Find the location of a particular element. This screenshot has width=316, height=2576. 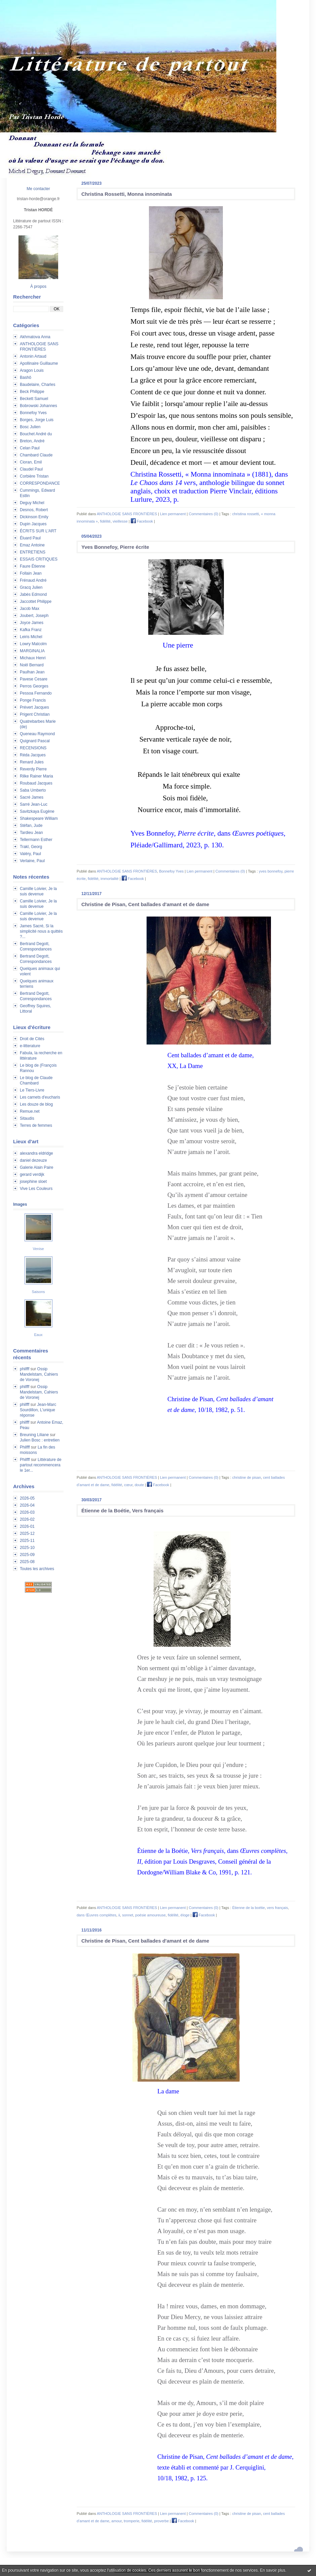

Valéry, Paul is located at coordinates (30, 853).